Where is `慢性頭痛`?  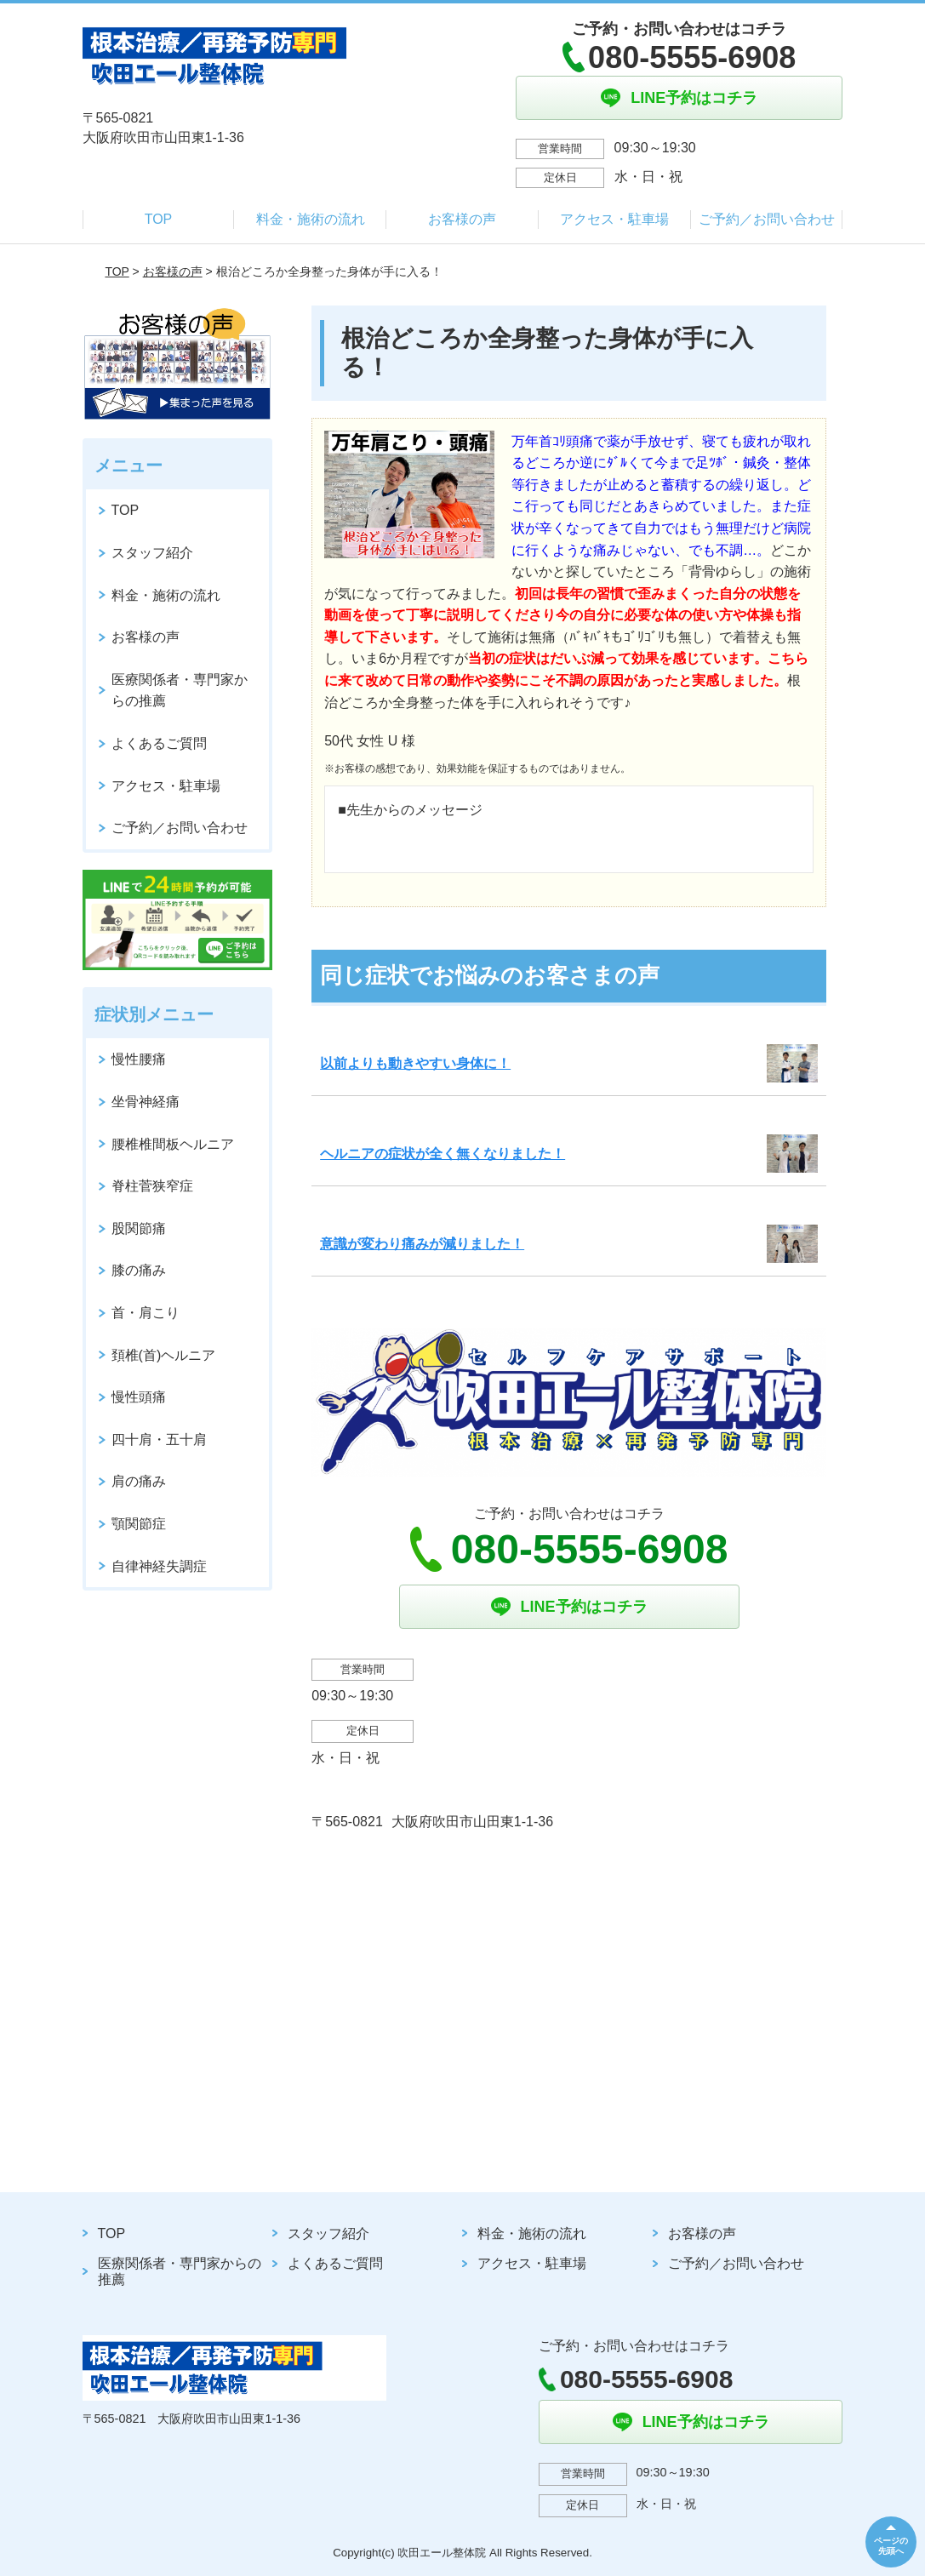 慢性頭痛 is located at coordinates (138, 1397).